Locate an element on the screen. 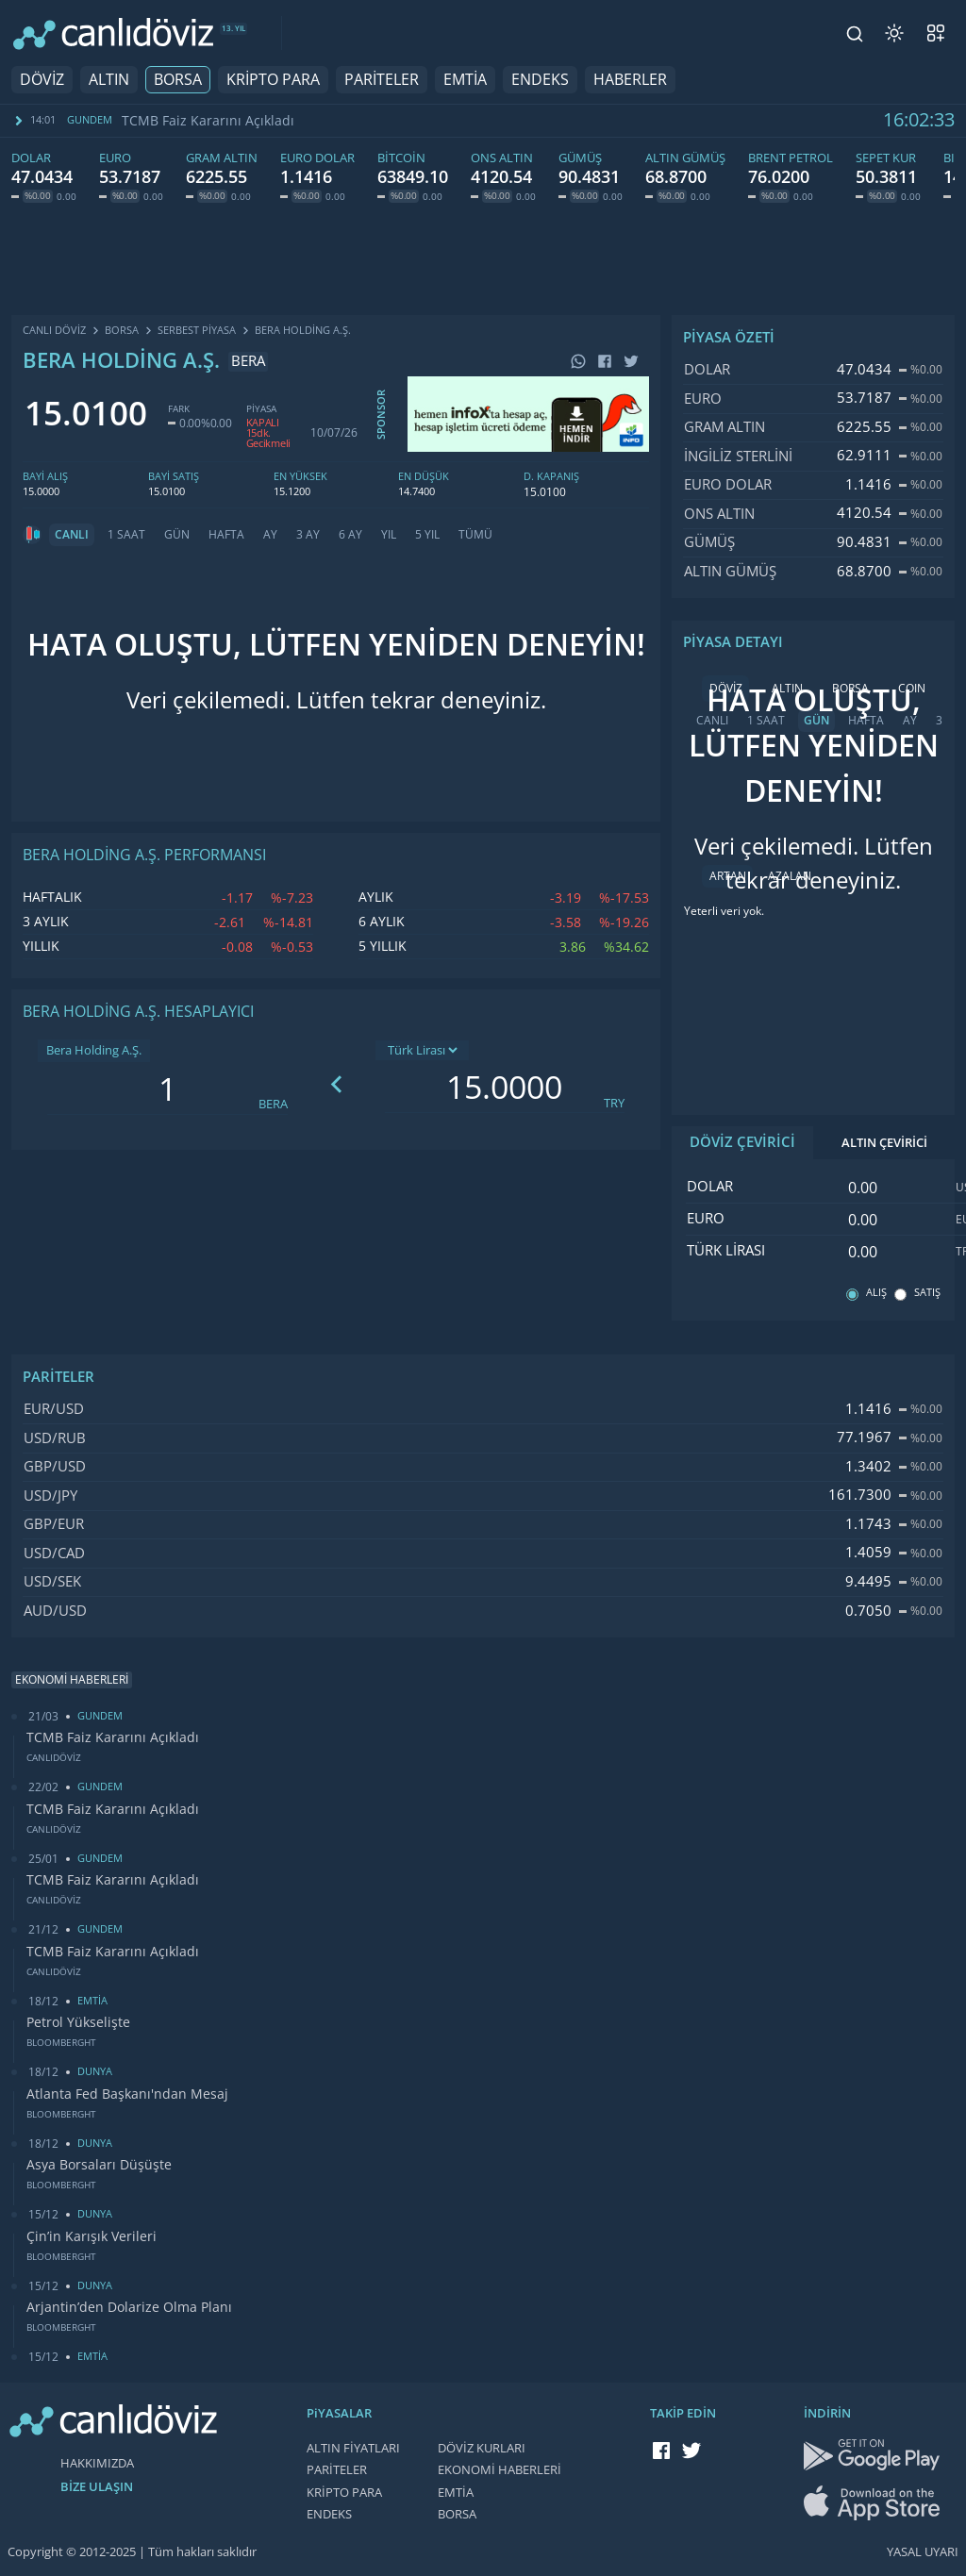 The width and height of the screenshot is (966, 2576). DÖVİZ is located at coordinates (42, 80).